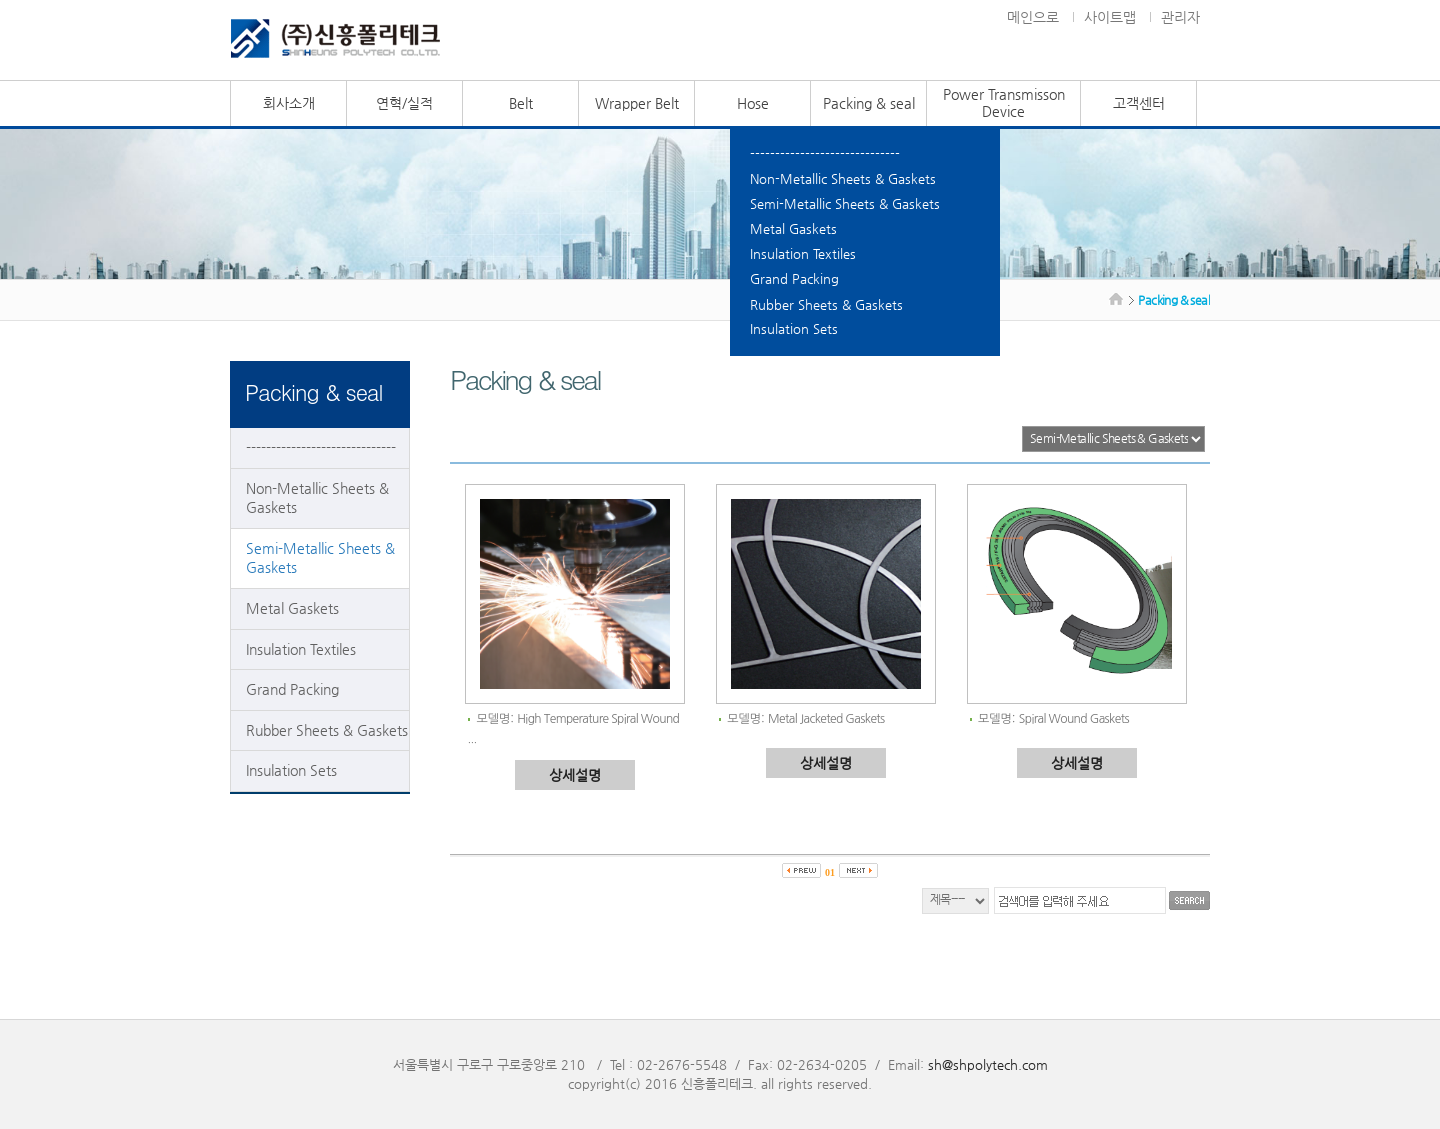 This screenshot has height=1129, width=1440. Describe the element at coordinates (843, 178) in the screenshot. I see `Non-Metallic Sheets & Gaskets` at that location.